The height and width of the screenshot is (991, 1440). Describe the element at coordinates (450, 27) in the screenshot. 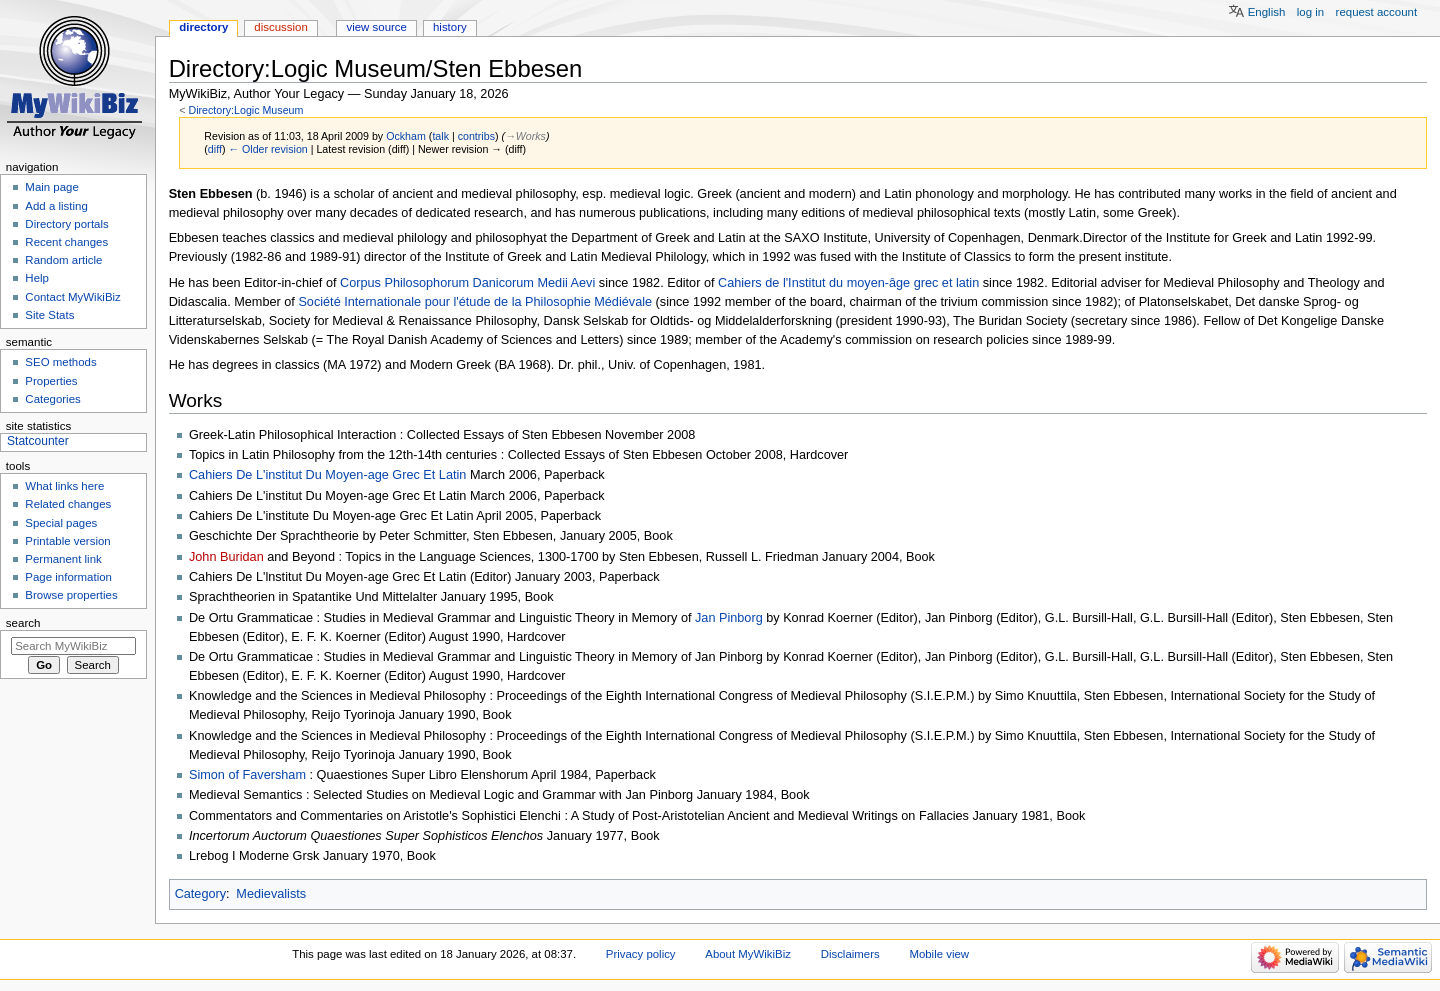

I see `History` at that location.